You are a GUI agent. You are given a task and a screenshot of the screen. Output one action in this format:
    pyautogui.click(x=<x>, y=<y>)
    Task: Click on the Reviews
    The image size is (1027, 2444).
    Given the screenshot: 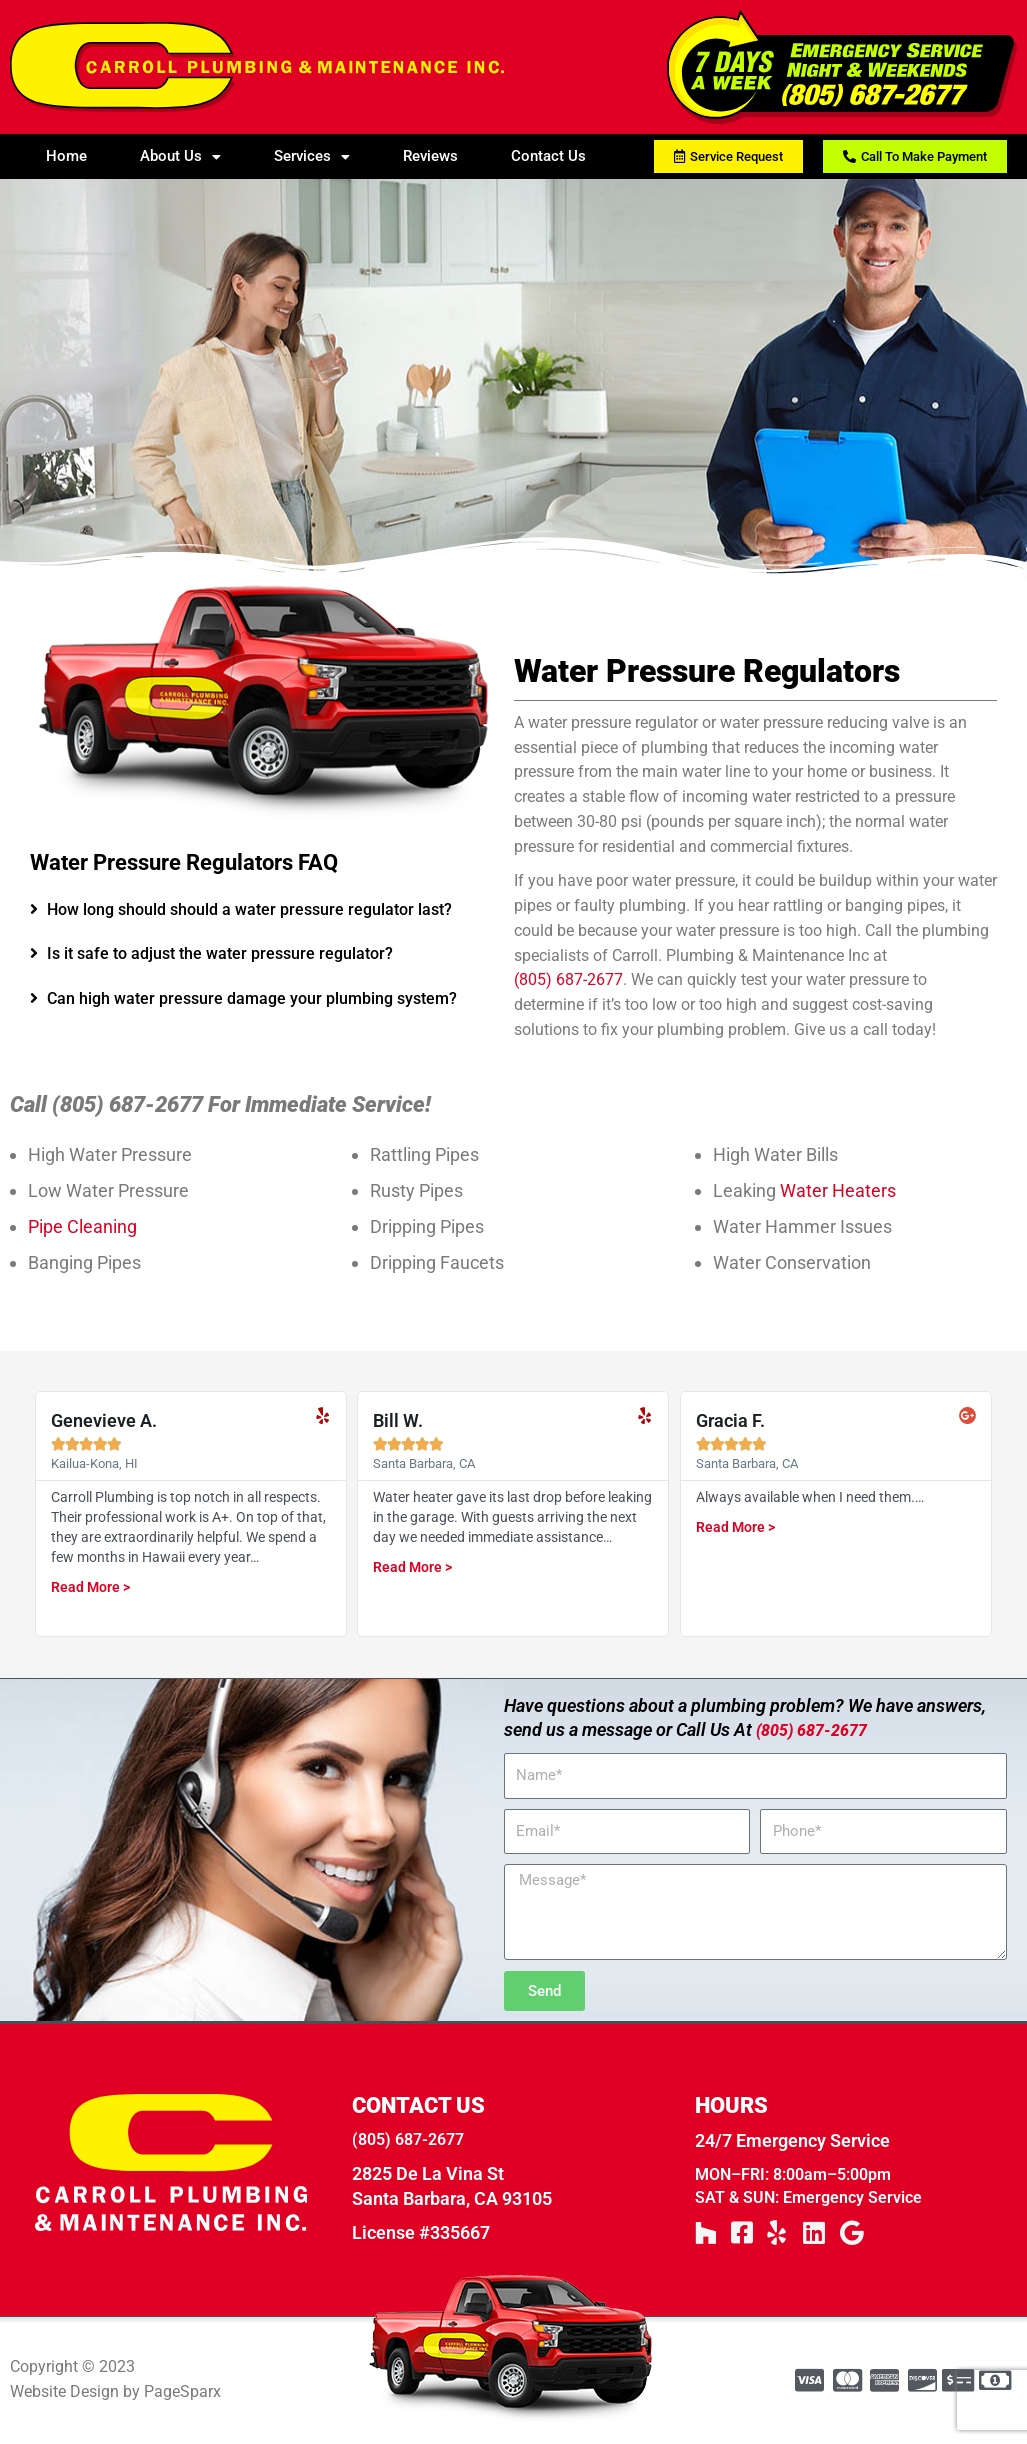 What is the action you would take?
    pyautogui.click(x=430, y=156)
    